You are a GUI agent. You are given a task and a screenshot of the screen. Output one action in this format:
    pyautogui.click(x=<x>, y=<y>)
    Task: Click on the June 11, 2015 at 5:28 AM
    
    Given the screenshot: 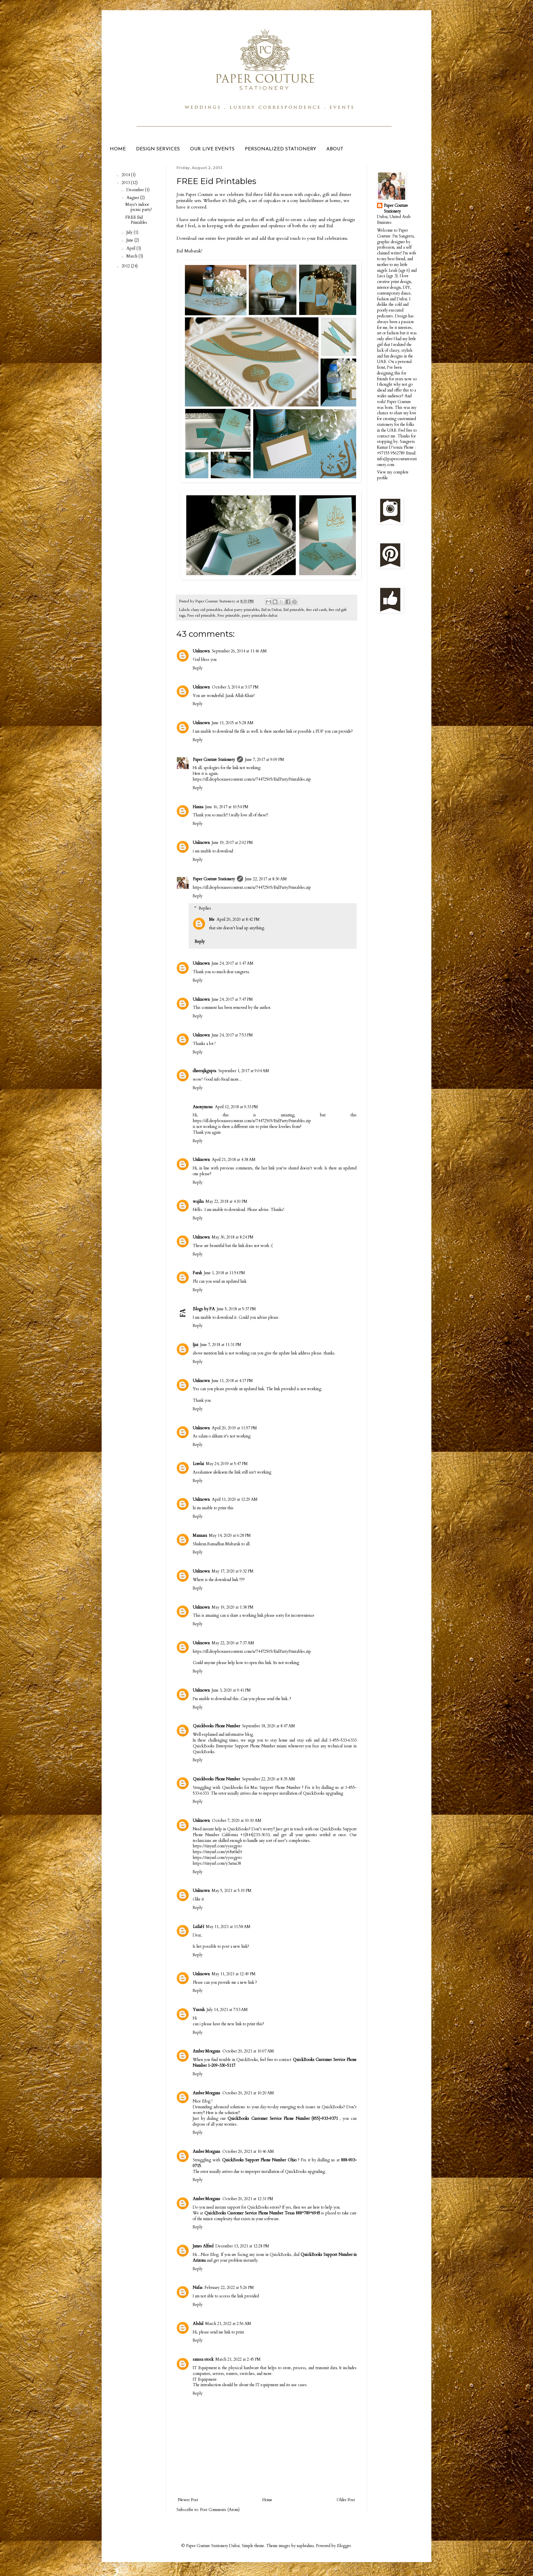 What is the action you would take?
    pyautogui.click(x=233, y=723)
    